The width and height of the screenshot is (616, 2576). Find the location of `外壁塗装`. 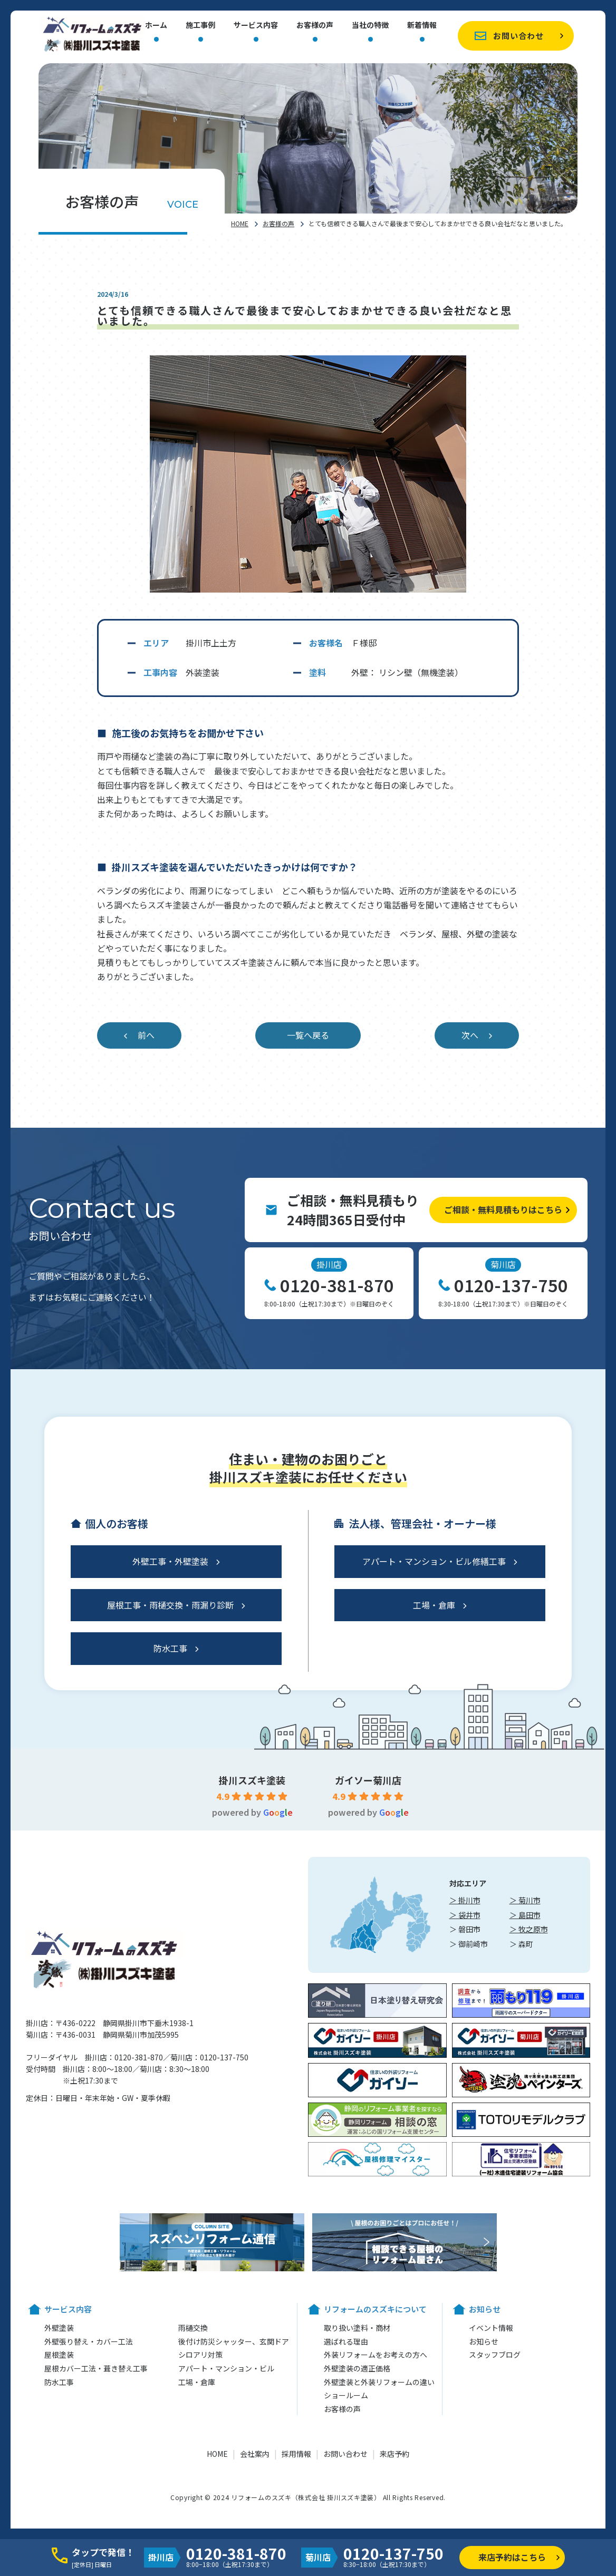

外壁塗装 is located at coordinates (59, 2327).